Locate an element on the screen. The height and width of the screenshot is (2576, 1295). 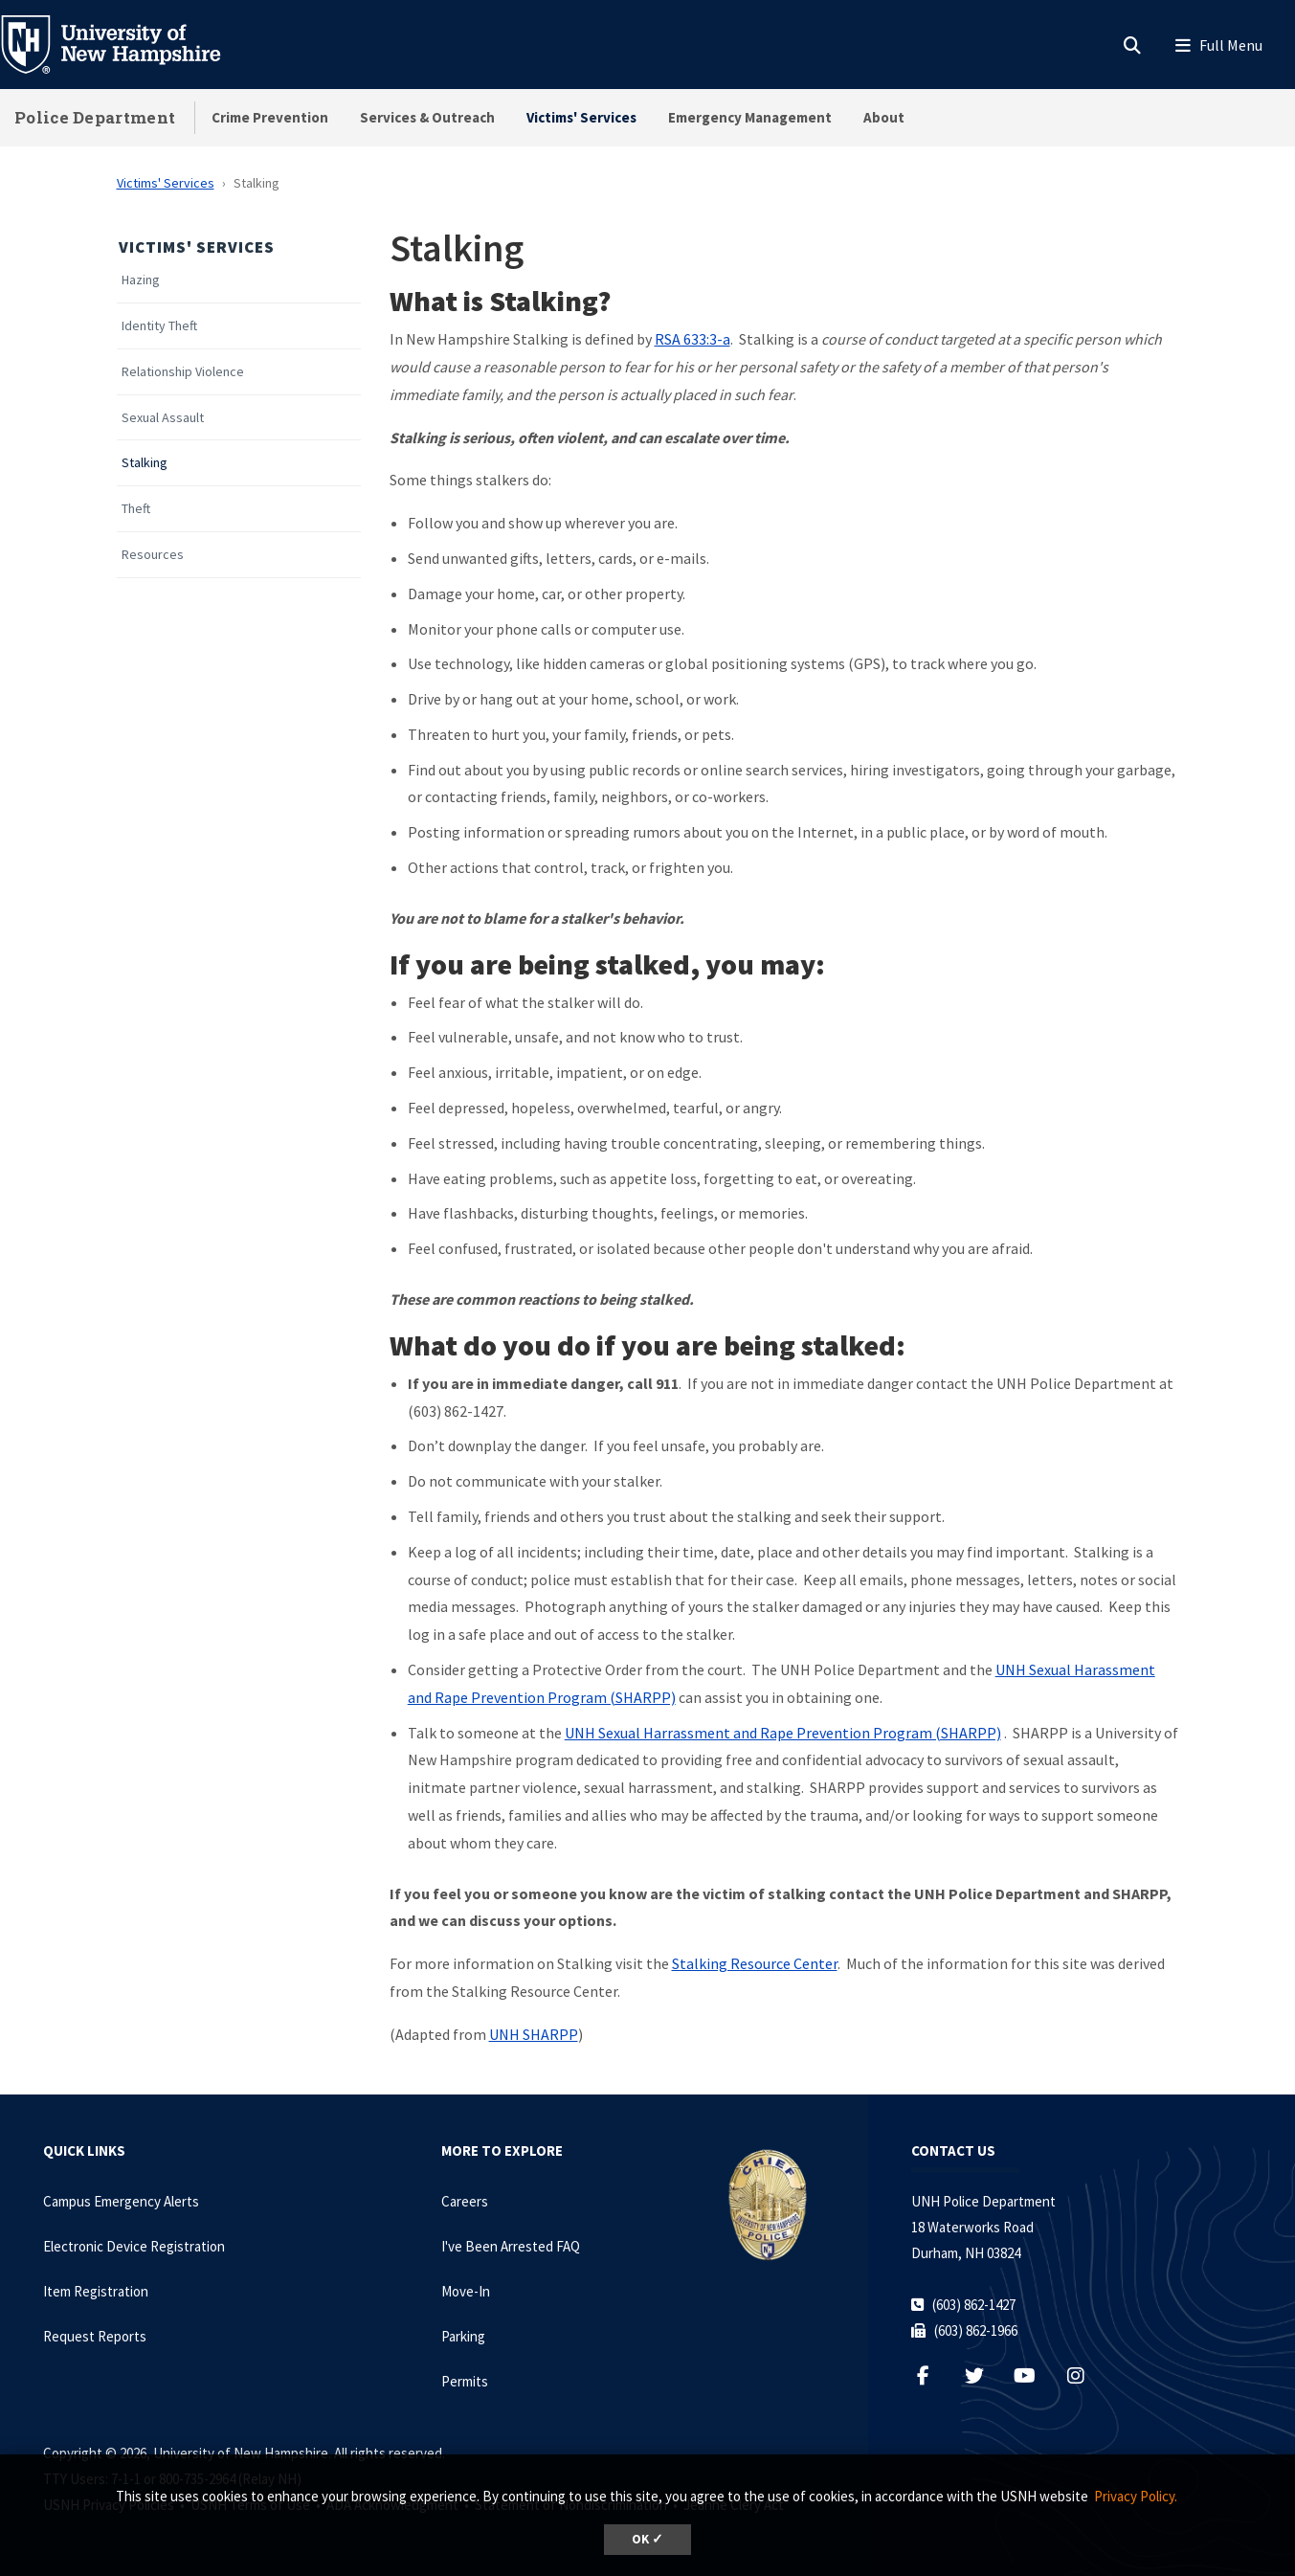
Move-In is located at coordinates (465, 2291).